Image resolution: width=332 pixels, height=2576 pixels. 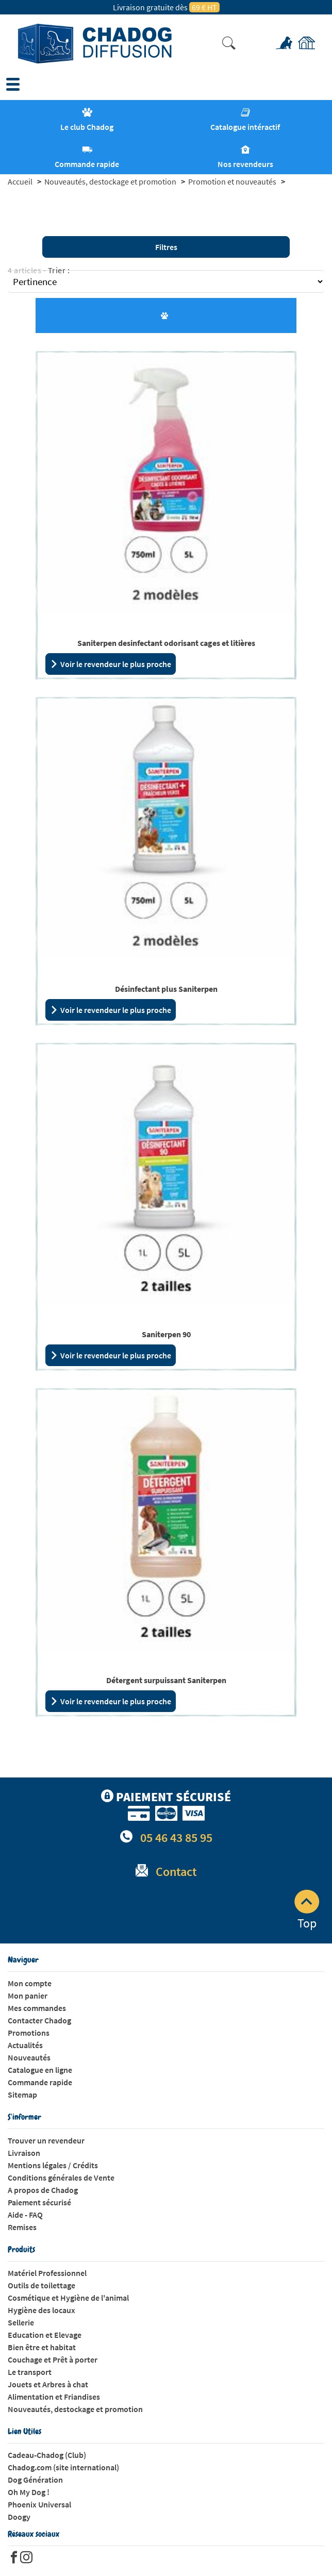 I want to click on Chadog.com (site international), so click(x=63, y=2467).